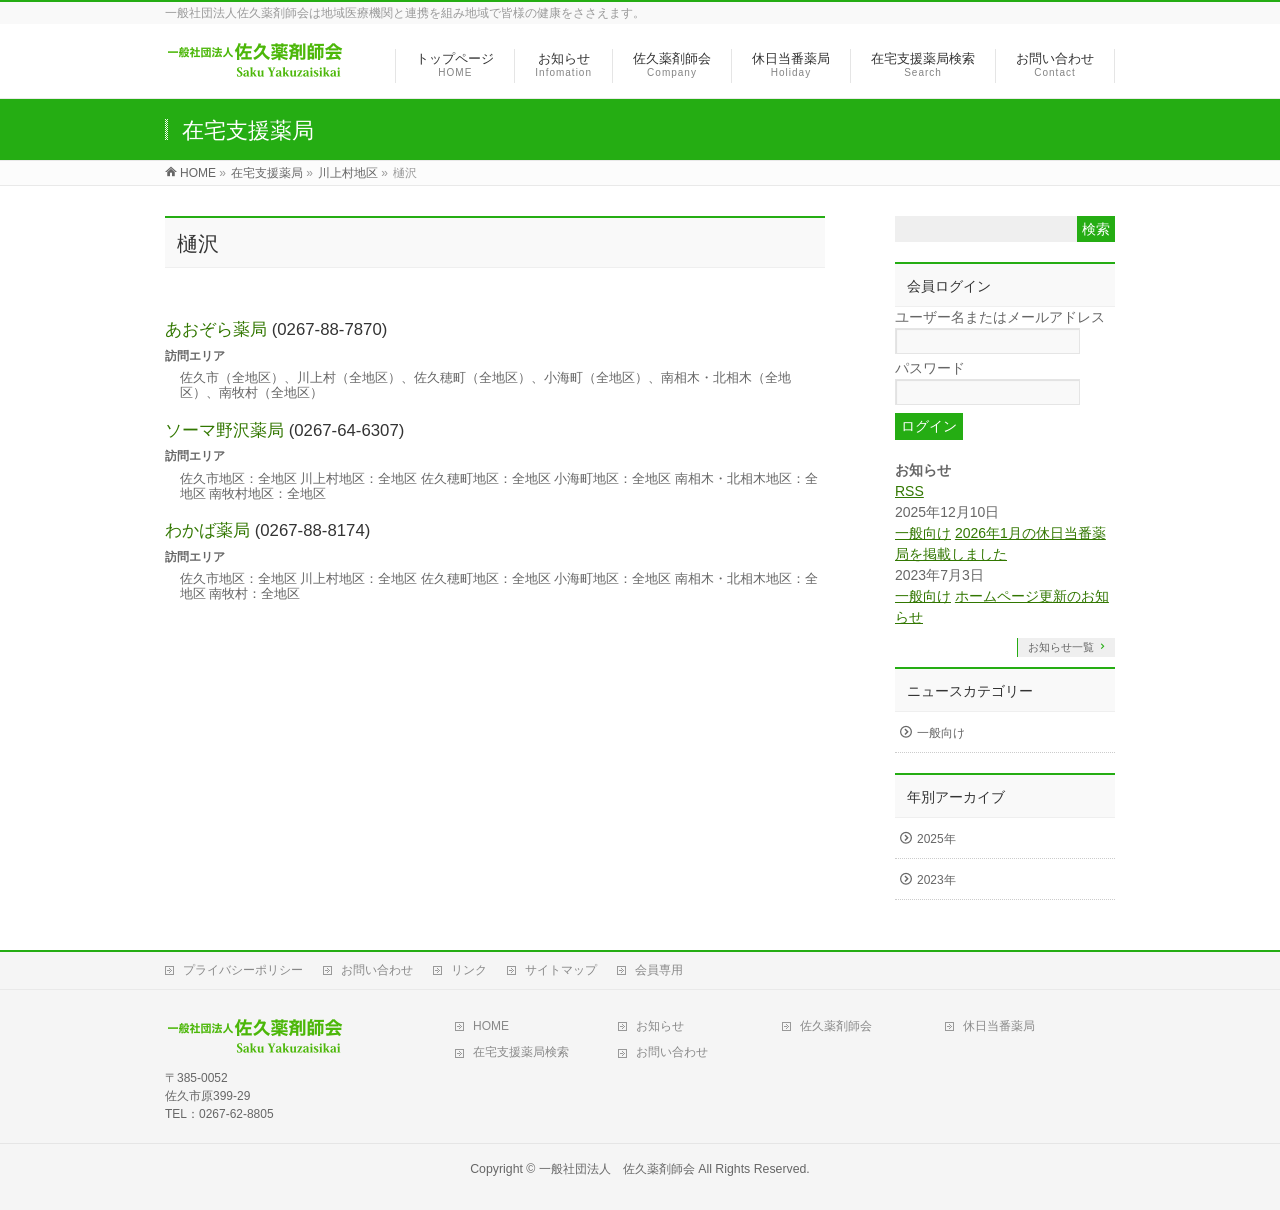  Describe the element at coordinates (909, 491) in the screenshot. I see `RSS` at that location.